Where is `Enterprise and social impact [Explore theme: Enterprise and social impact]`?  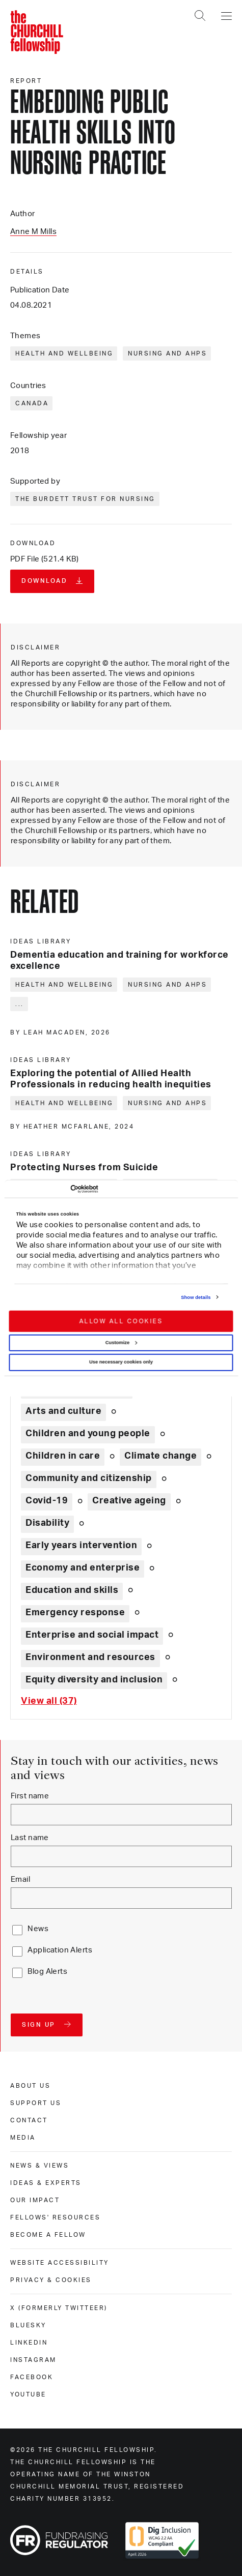 Enterprise and social impact [Explore theme: Enterprise and social impact] is located at coordinates (91, 1635).